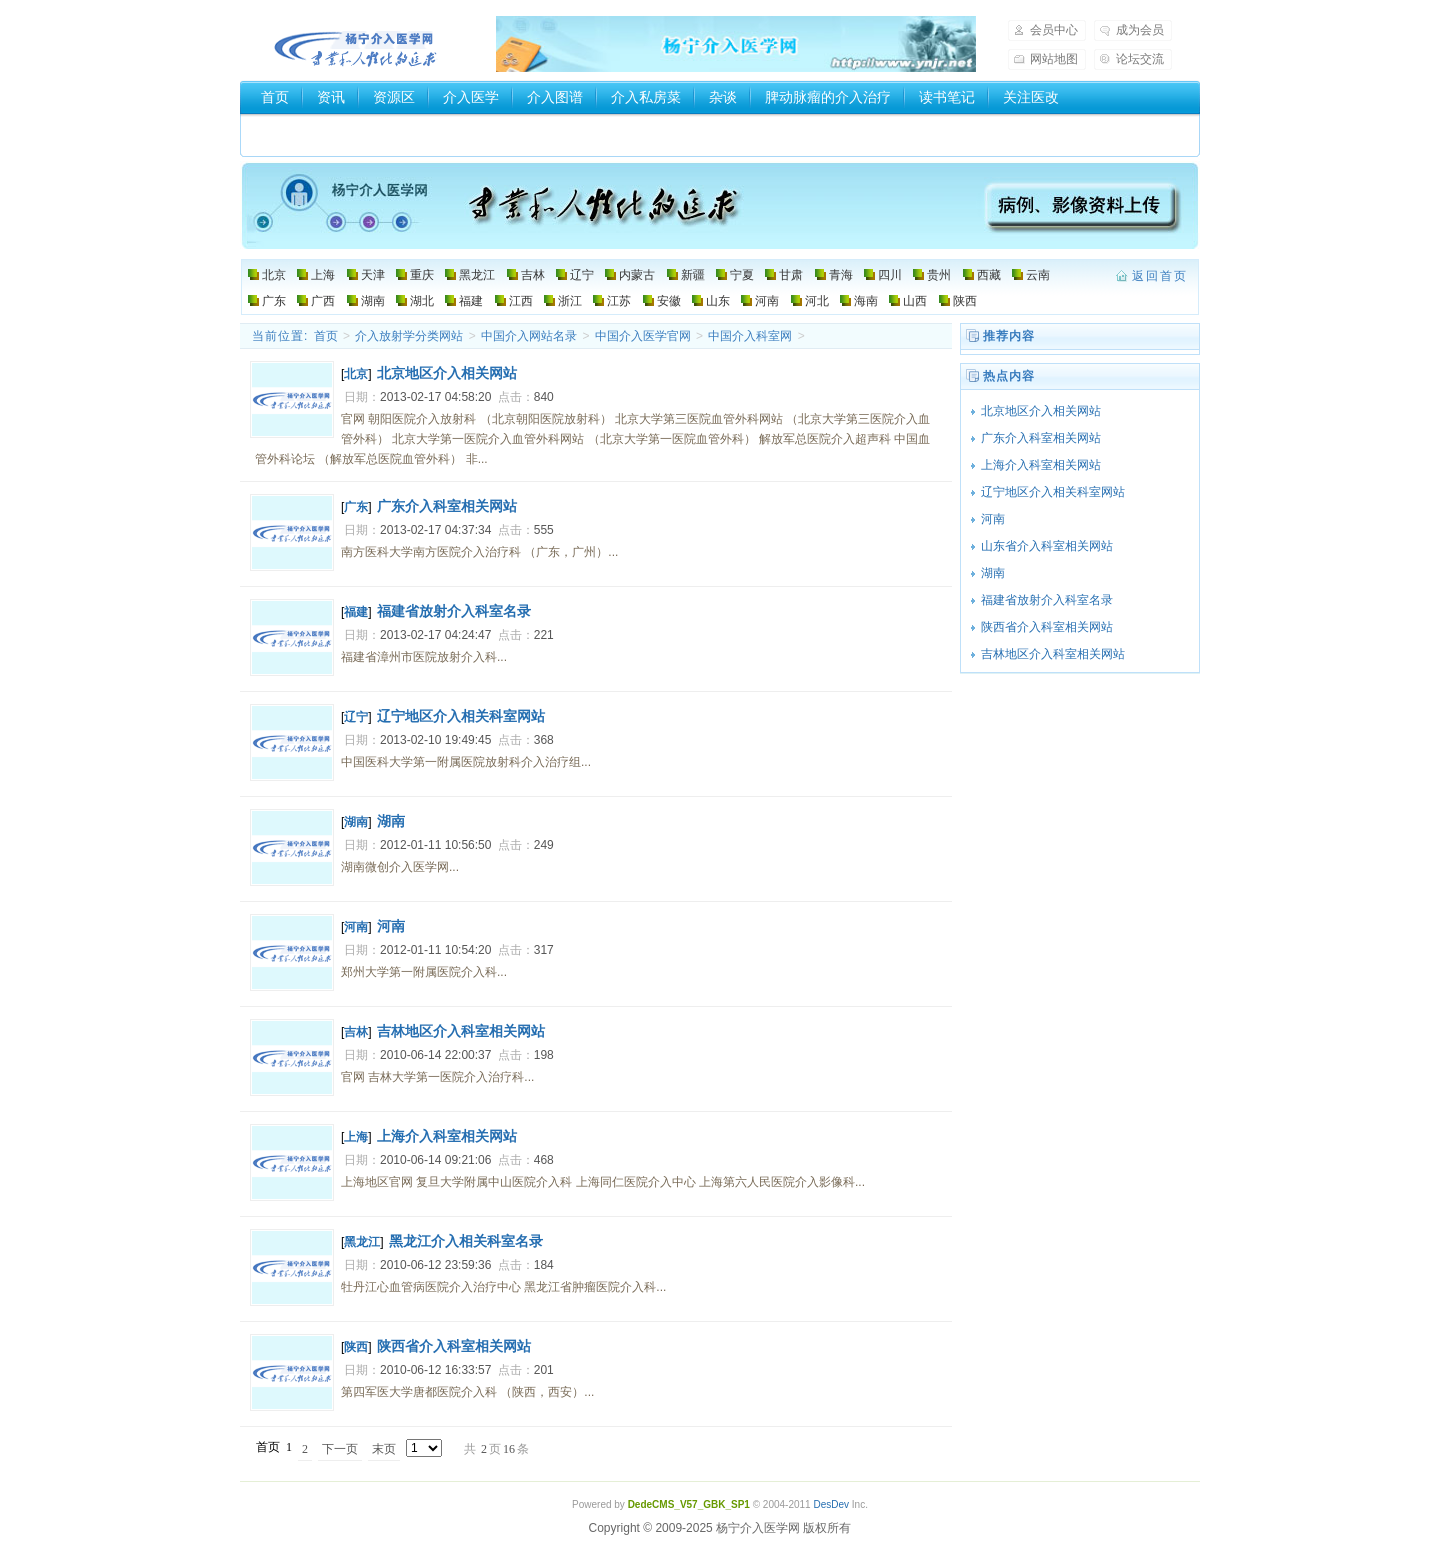 Image resolution: width=1440 pixels, height=1550 pixels. I want to click on 关注医改, so click(1031, 97).